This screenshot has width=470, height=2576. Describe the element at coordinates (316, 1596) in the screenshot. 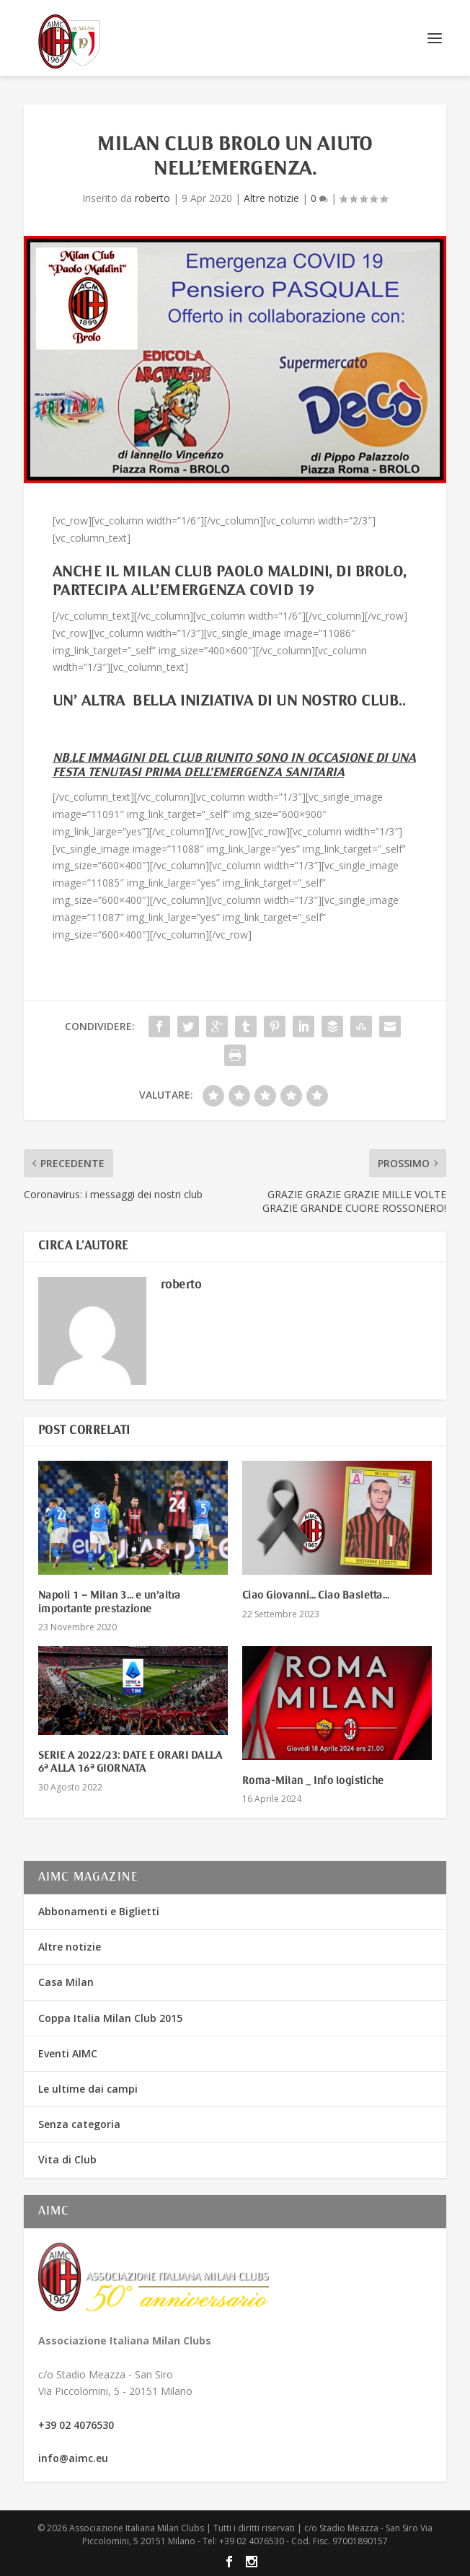

I see `Ciao Giovanni… Ciao Basletta…` at that location.